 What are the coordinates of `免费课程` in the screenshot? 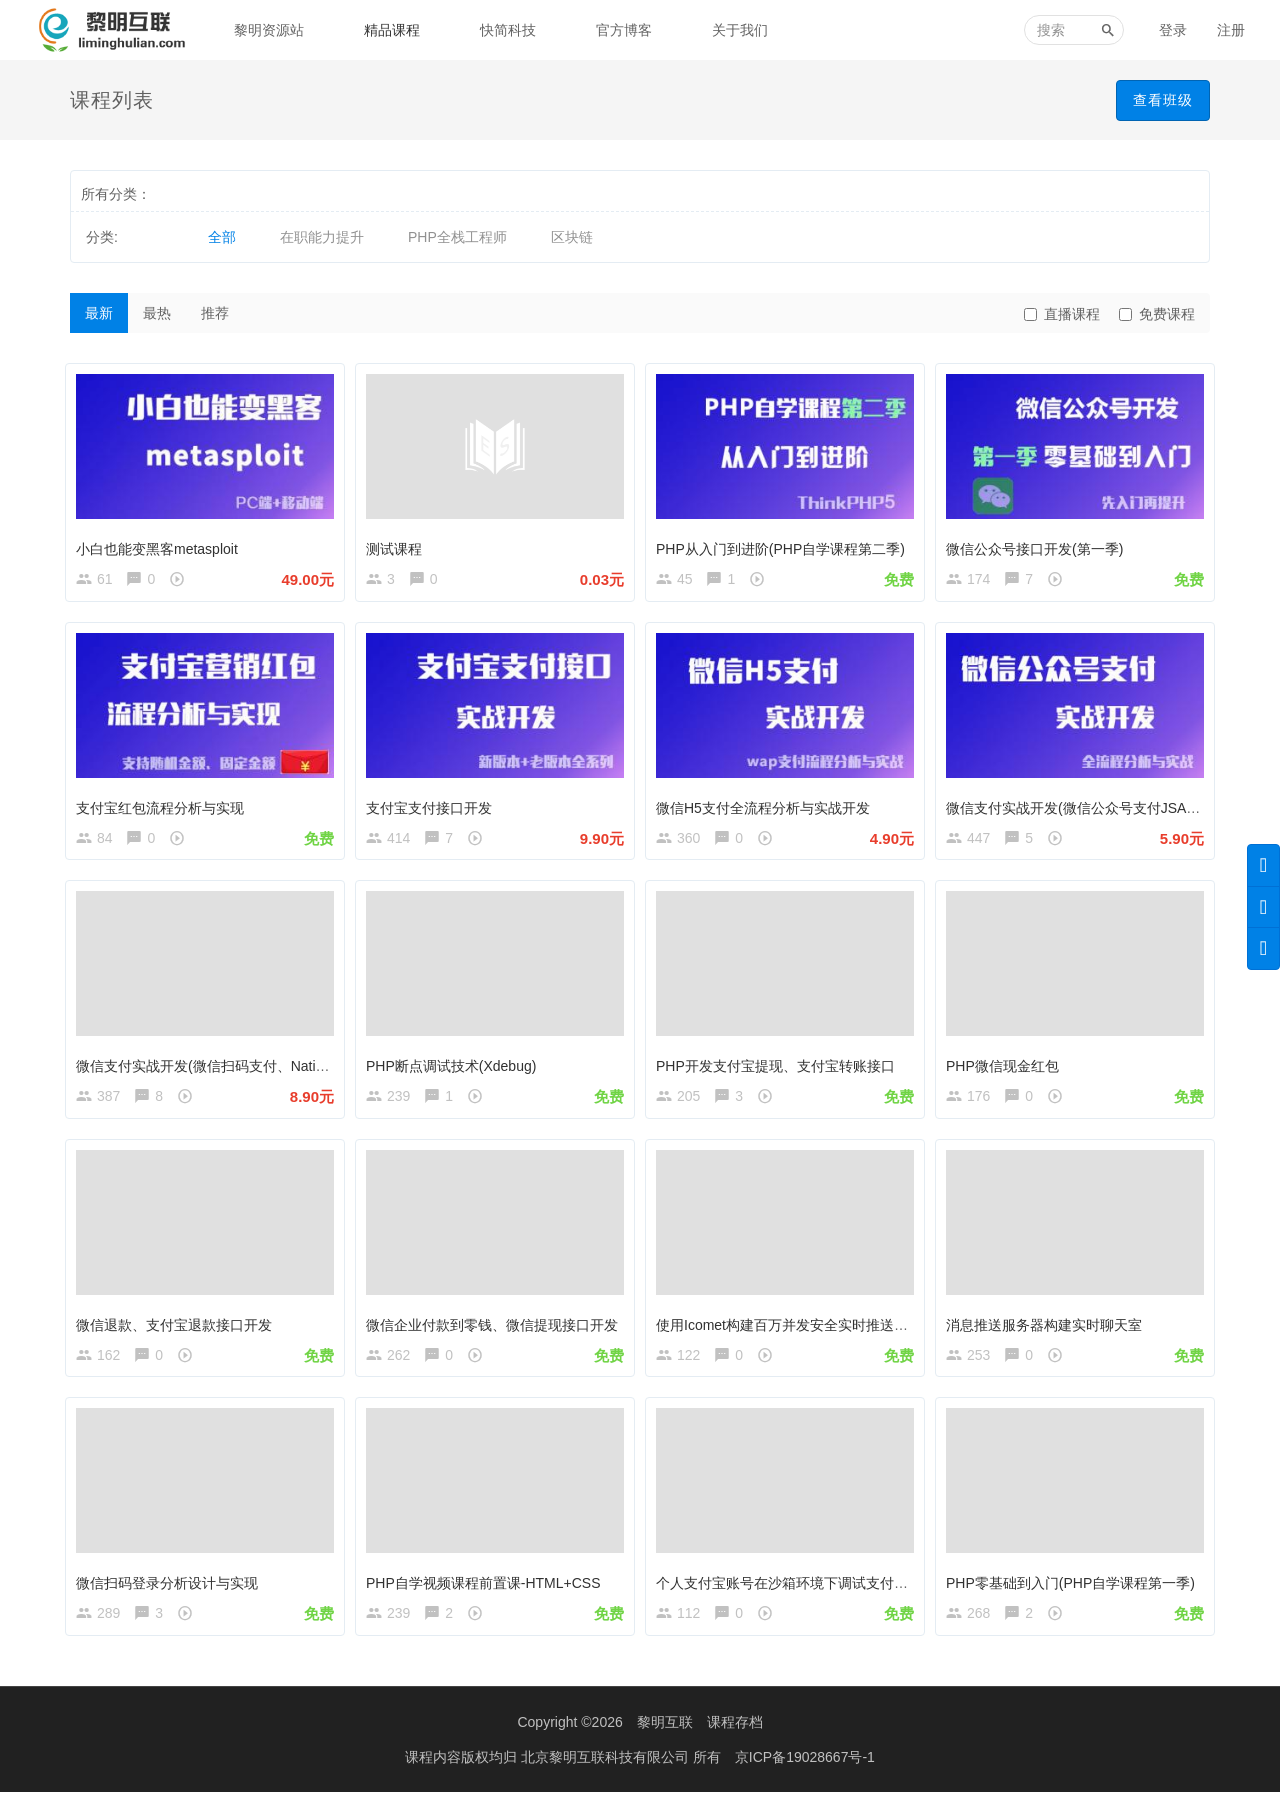 It's located at (1157, 314).